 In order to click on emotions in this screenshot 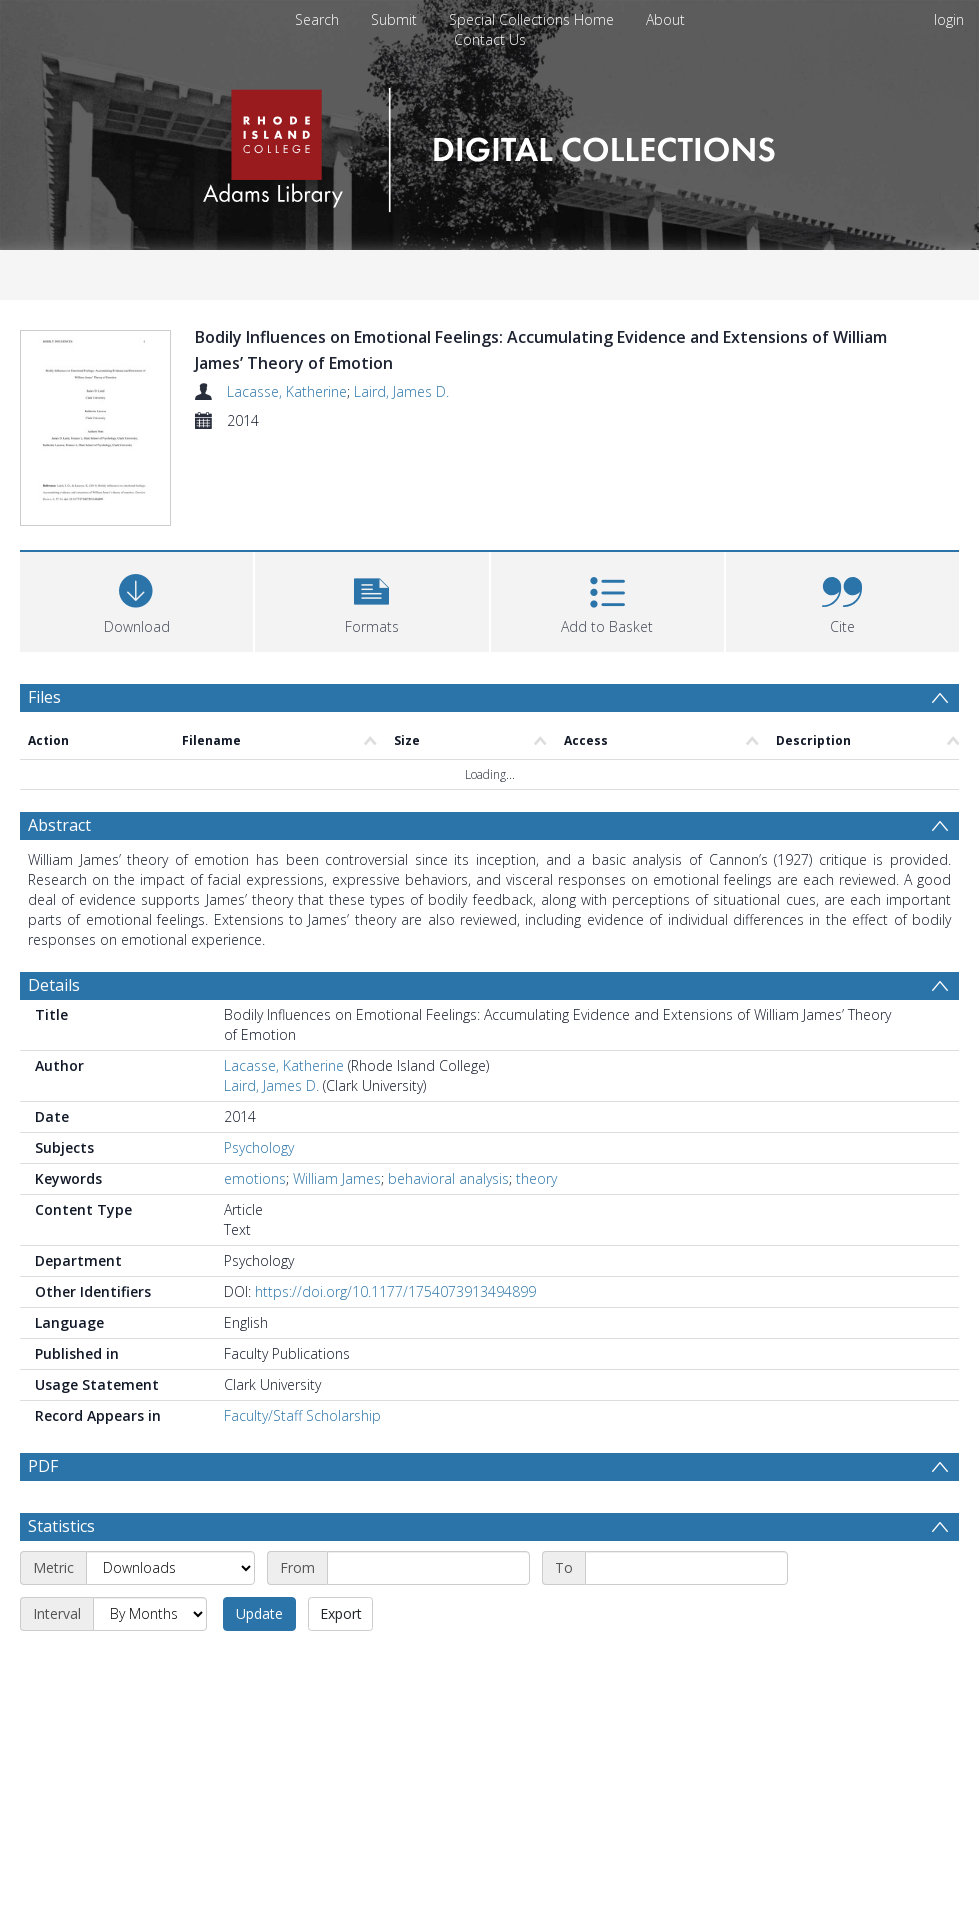, I will do `click(255, 1184)`.